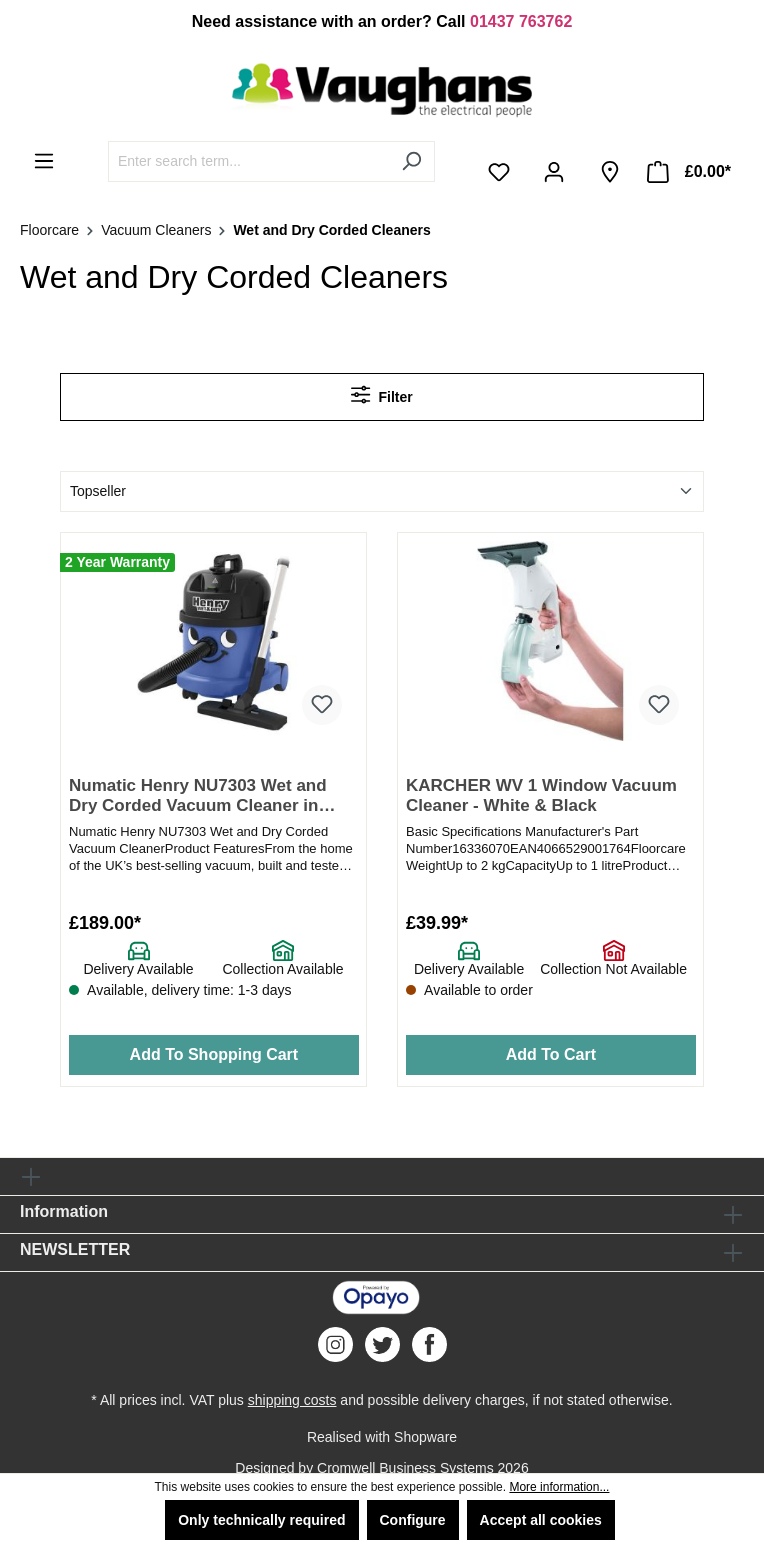  I want to click on [Your account], so click(558, 172).